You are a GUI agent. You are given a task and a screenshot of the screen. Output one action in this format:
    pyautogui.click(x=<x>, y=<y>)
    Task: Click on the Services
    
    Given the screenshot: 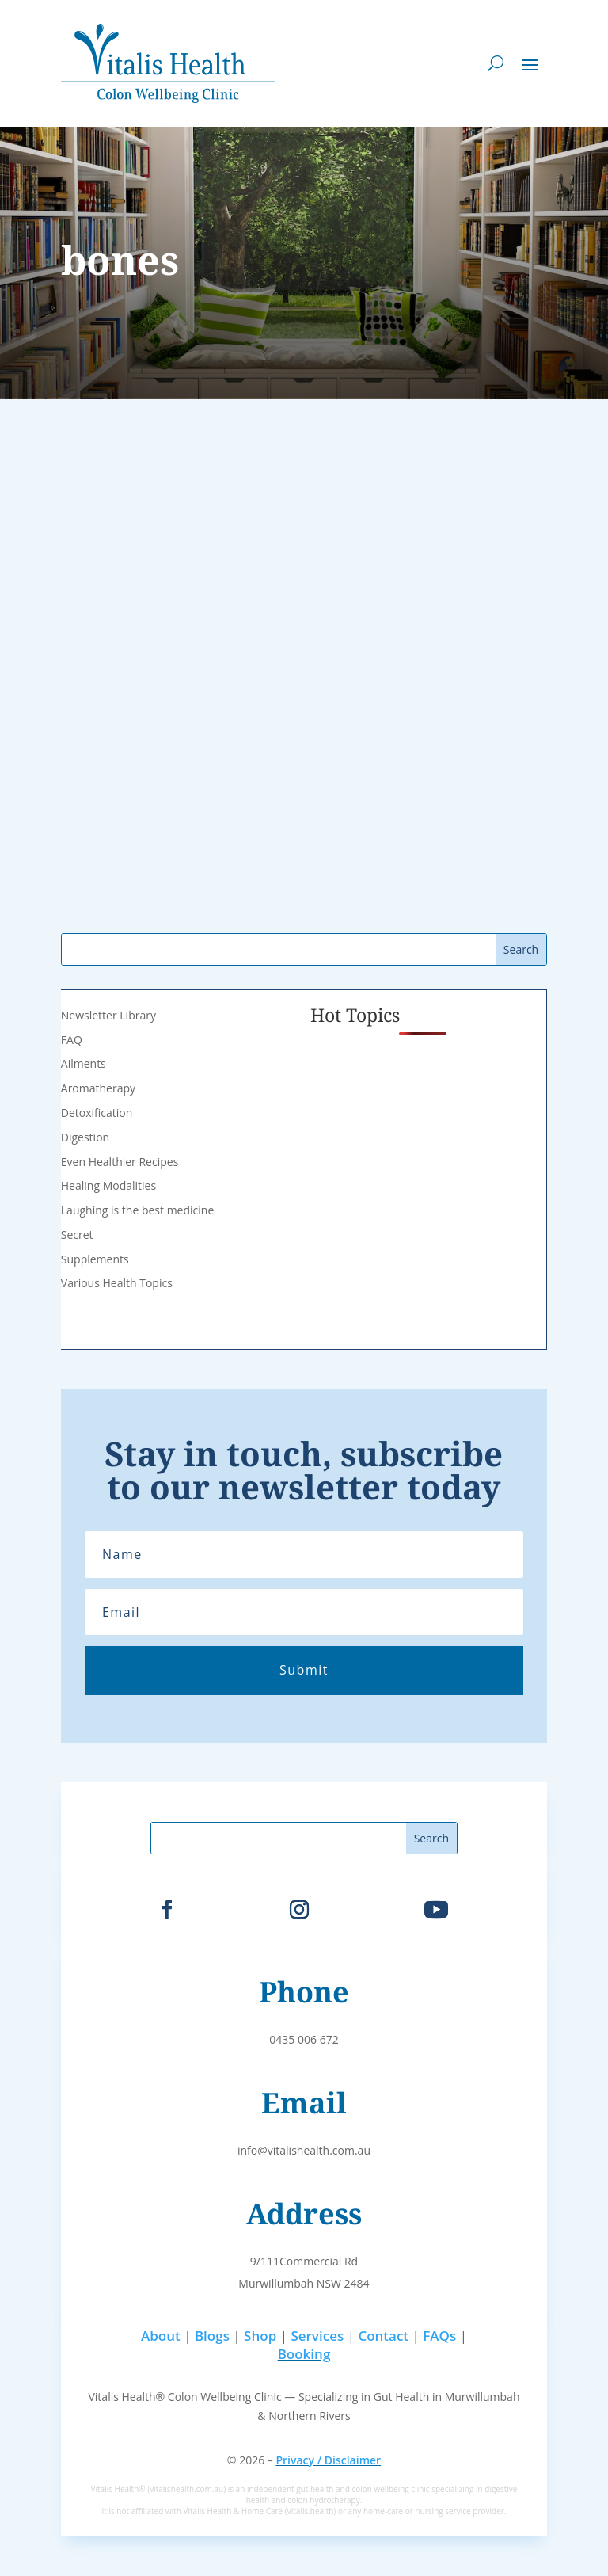 What is the action you would take?
    pyautogui.click(x=317, y=2335)
    